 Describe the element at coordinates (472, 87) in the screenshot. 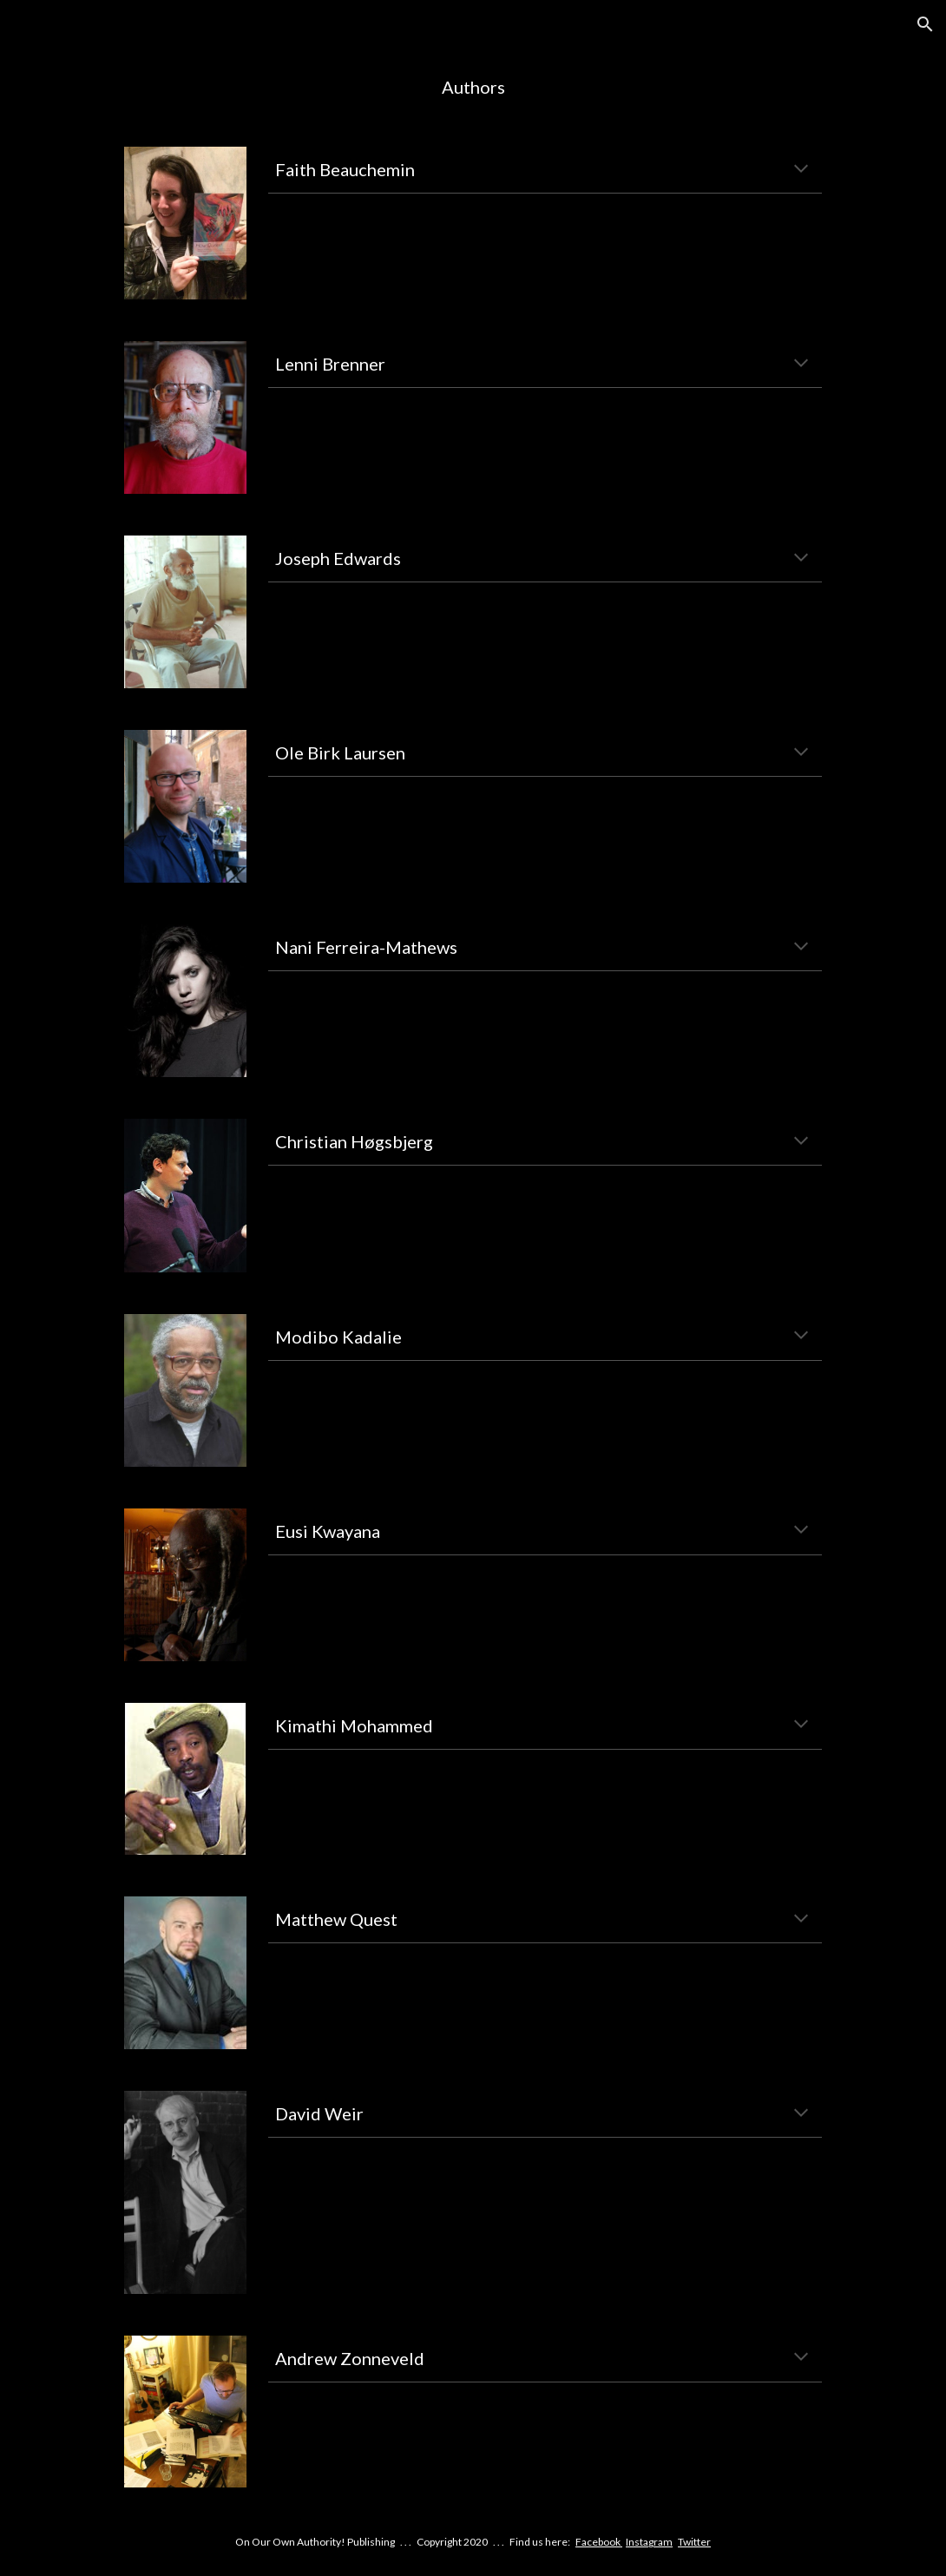

I see `[main]` at that location.